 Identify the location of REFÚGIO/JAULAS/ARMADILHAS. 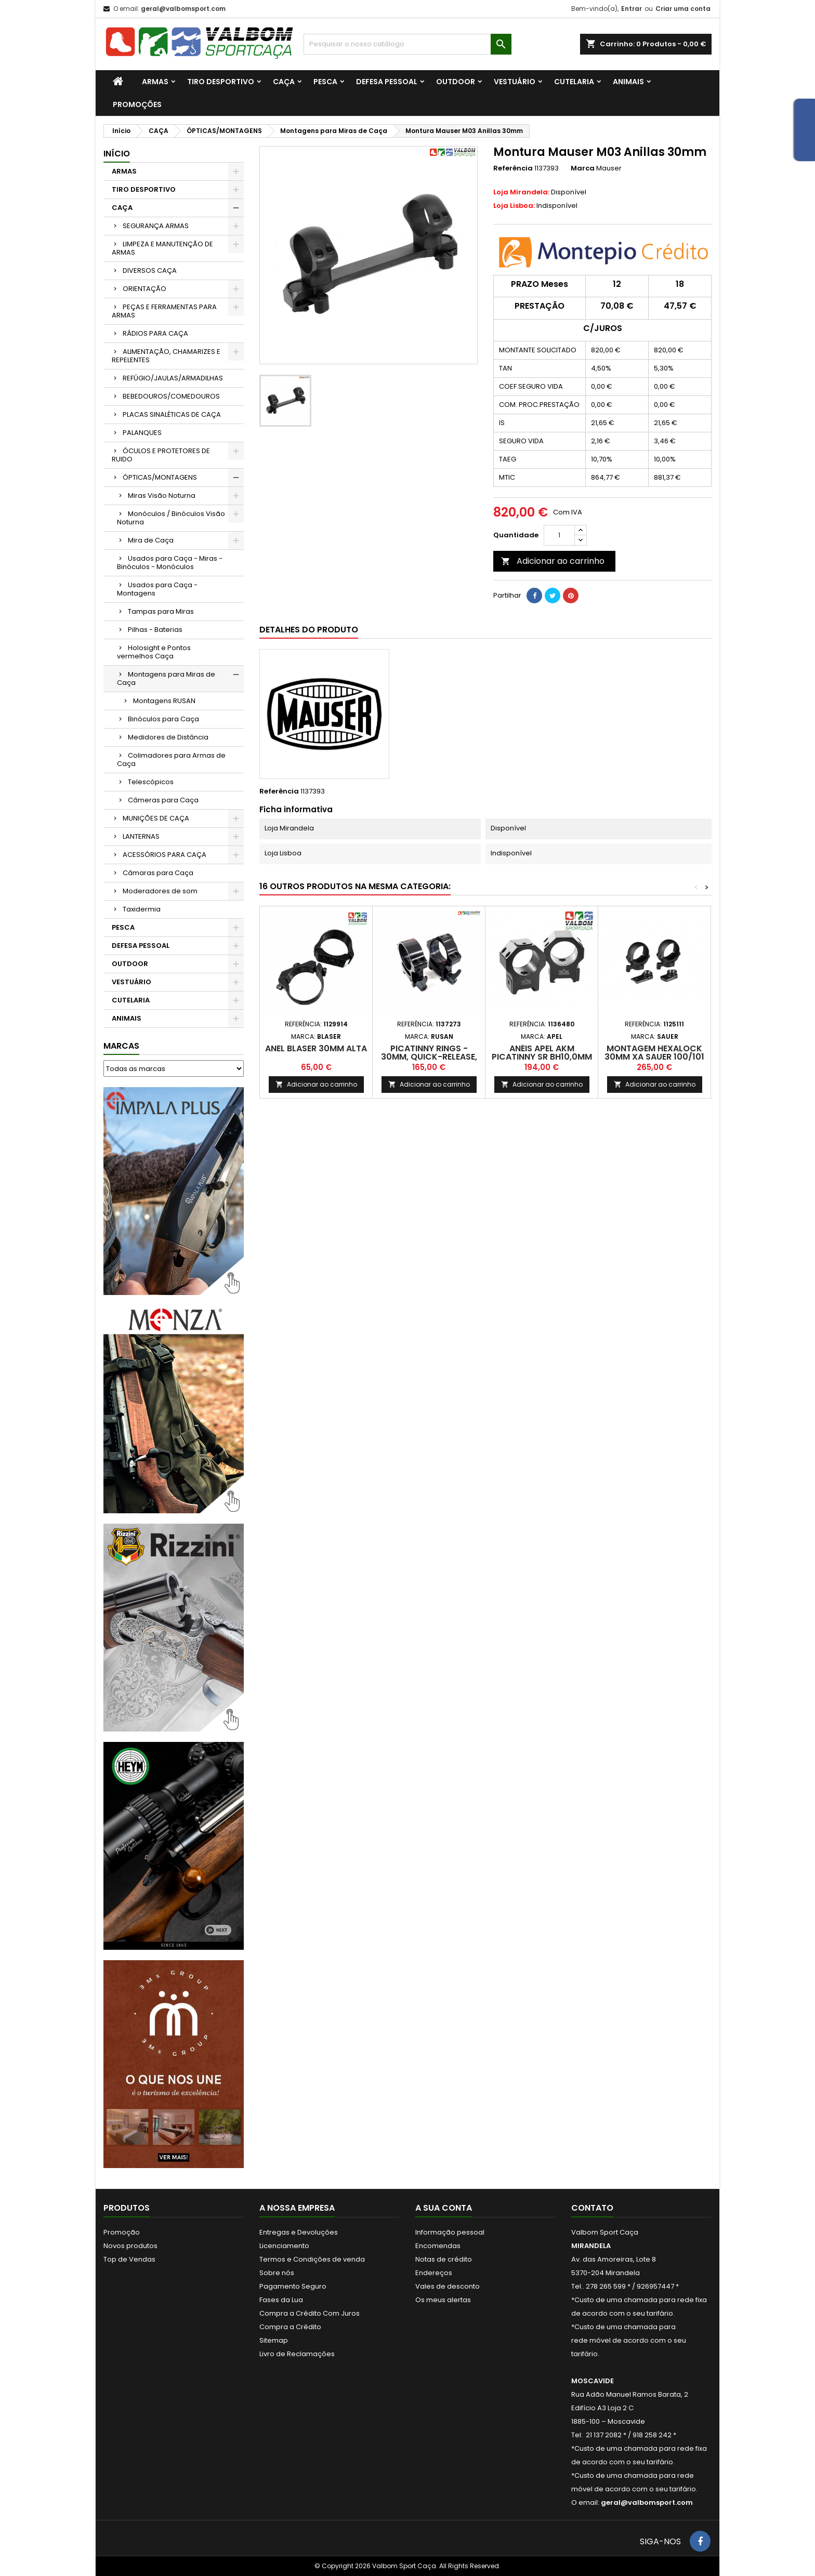
(173, 378).